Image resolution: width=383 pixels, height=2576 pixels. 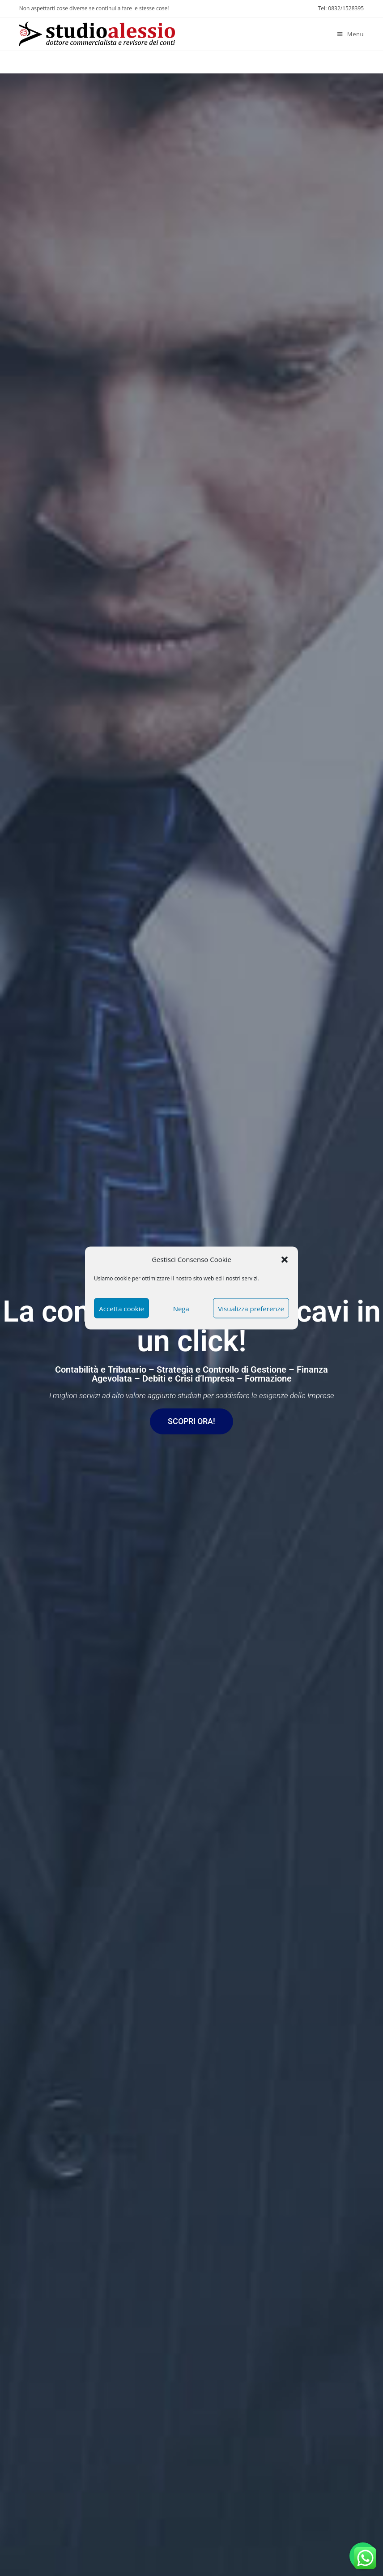 I want to click on Visualizza preferenze, so click(x=251, y=1308).